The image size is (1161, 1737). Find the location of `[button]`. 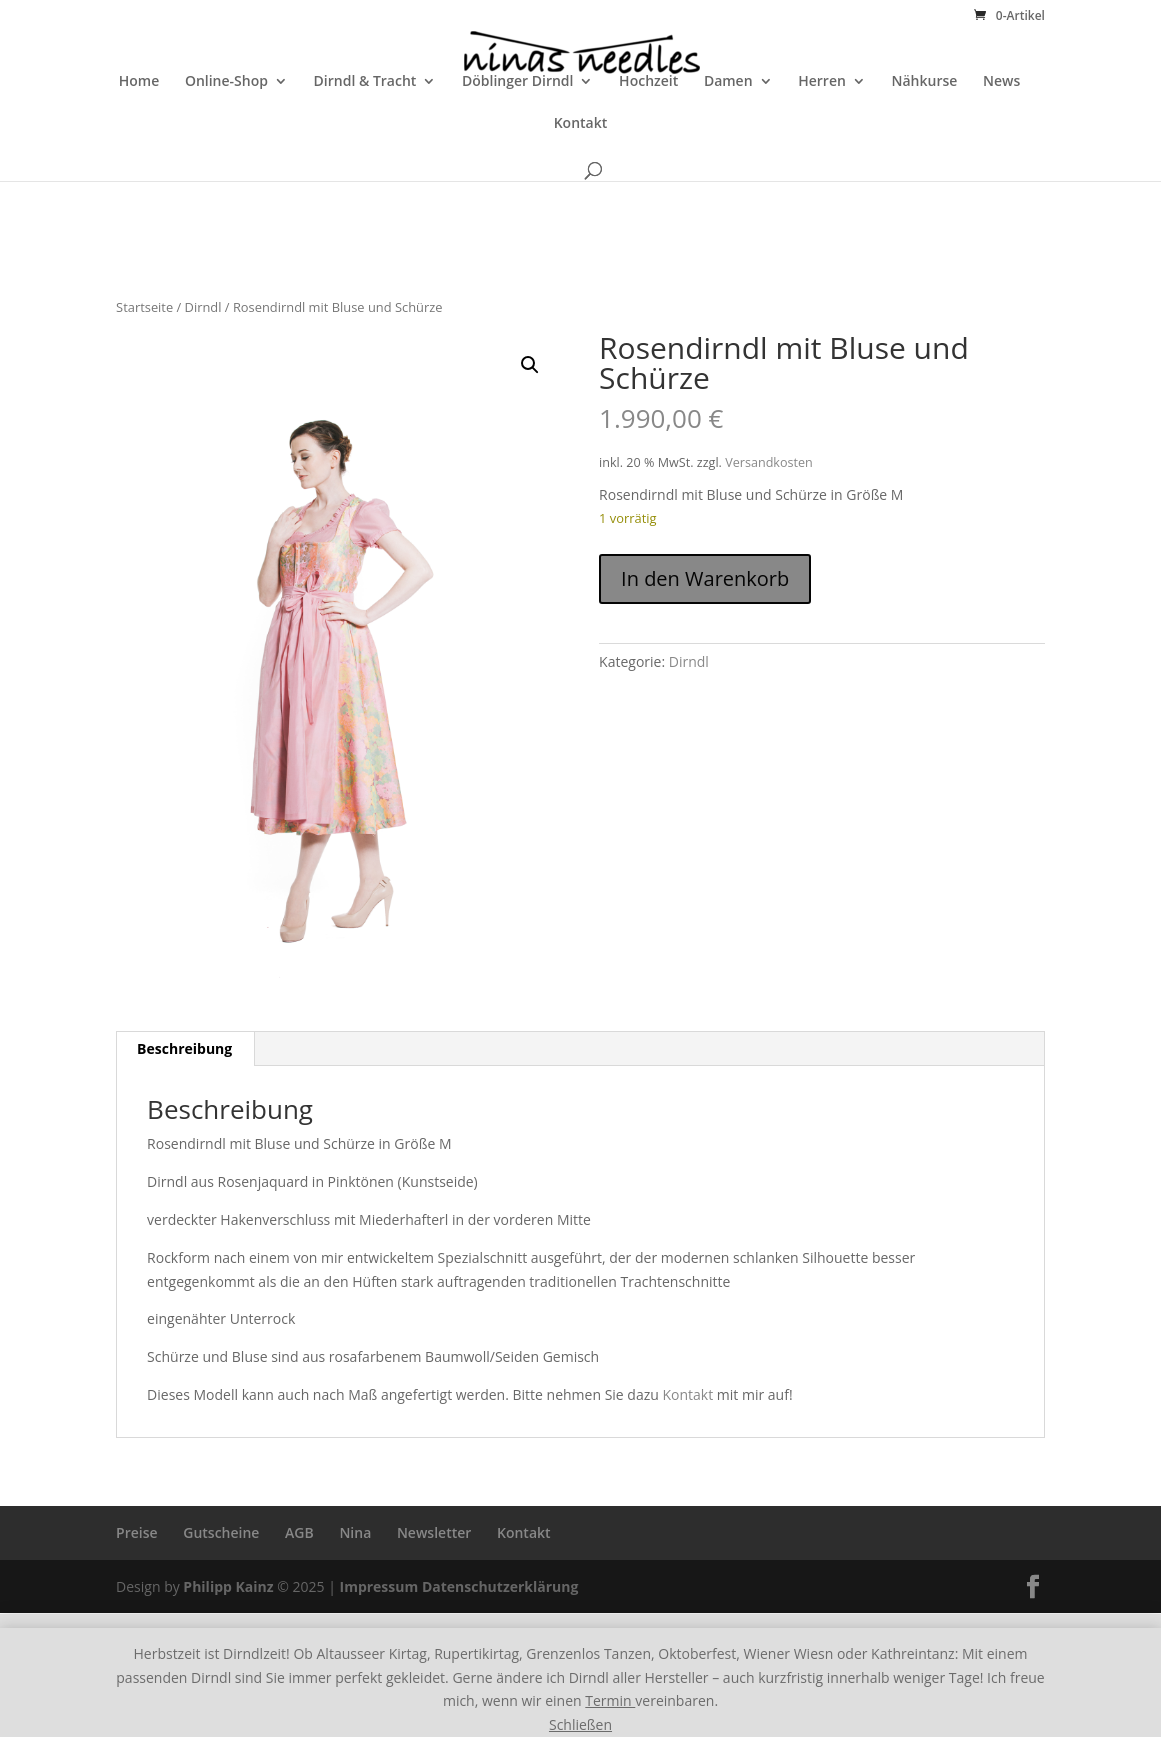

[button] is located at coordinates (530, 365).